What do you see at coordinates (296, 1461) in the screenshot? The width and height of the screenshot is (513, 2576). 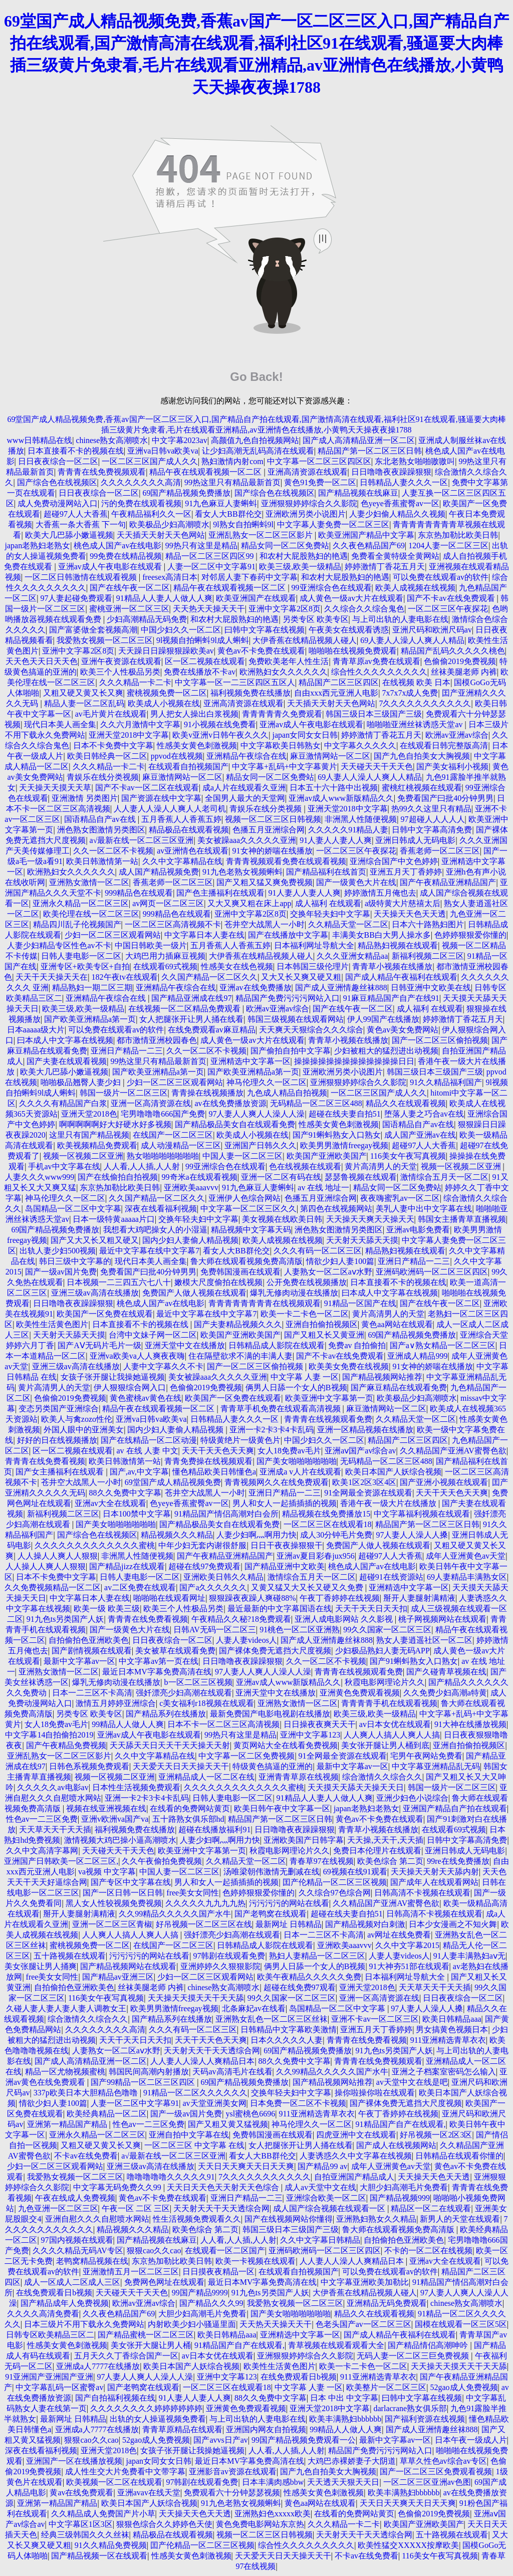 I see `国产美女啪啪啪啪啪啪` at bounding box center [296, 1461].